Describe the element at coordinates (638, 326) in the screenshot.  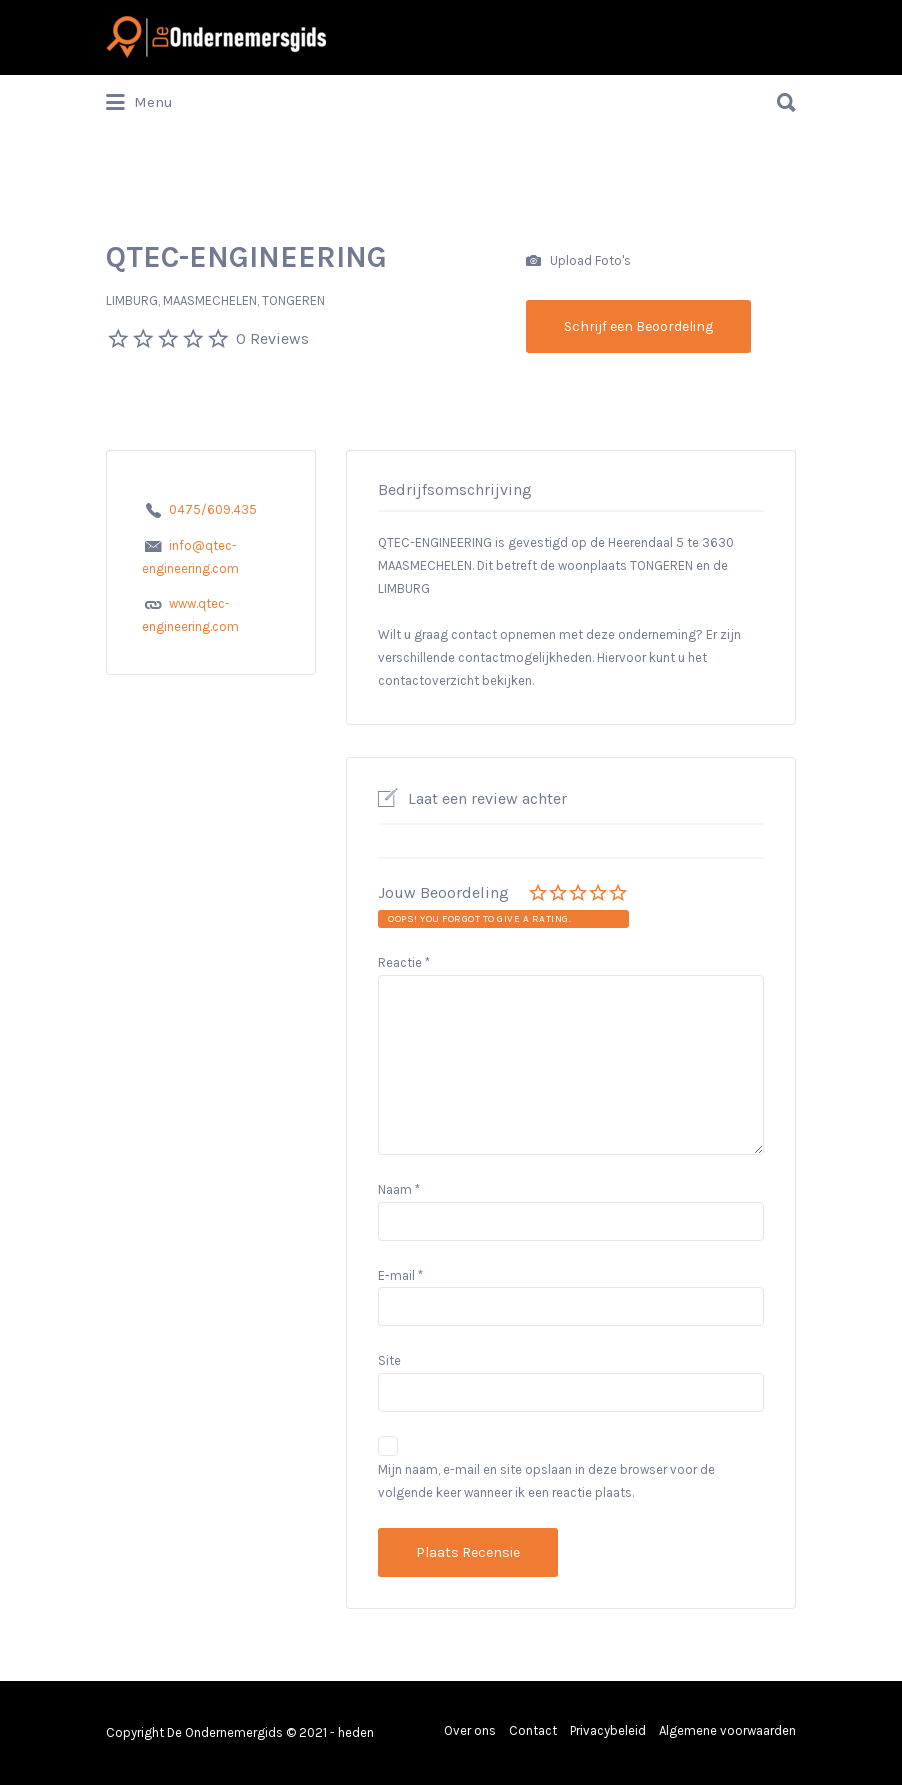
I see `Schrijf een Beoordeling` at that location.